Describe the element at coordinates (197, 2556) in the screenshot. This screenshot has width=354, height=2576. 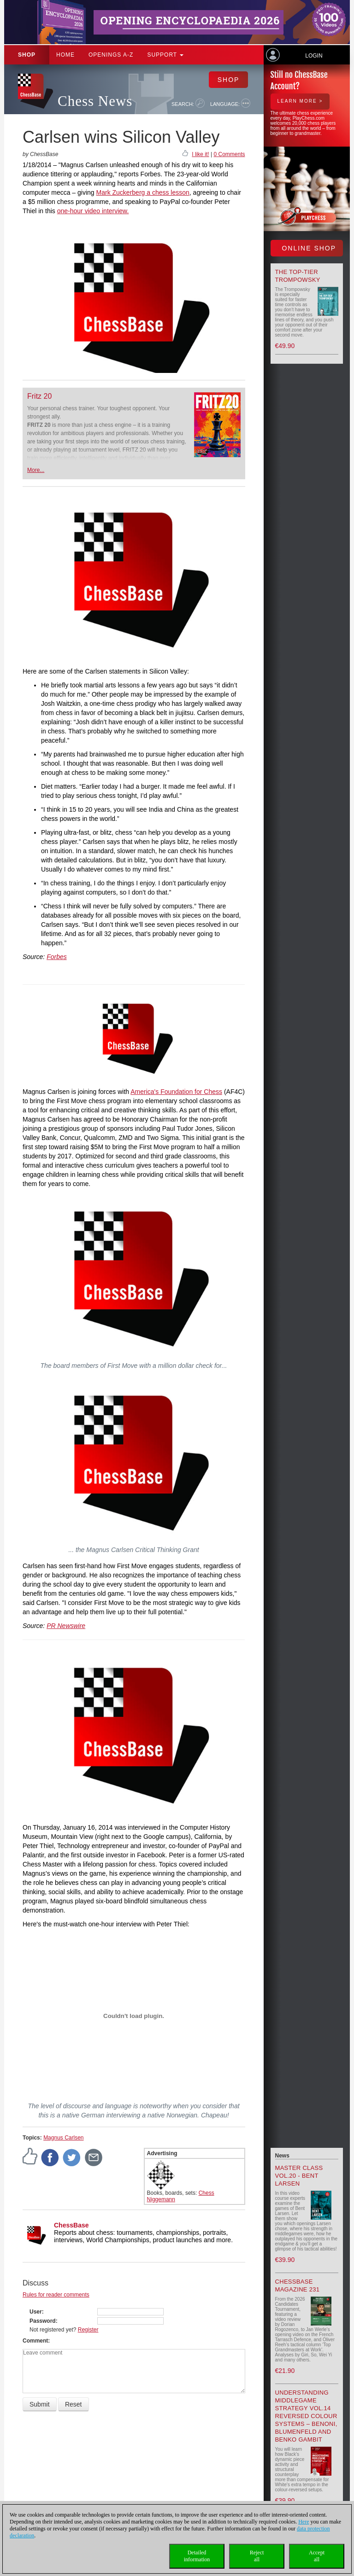
I see `Detailedinformation` at that location.